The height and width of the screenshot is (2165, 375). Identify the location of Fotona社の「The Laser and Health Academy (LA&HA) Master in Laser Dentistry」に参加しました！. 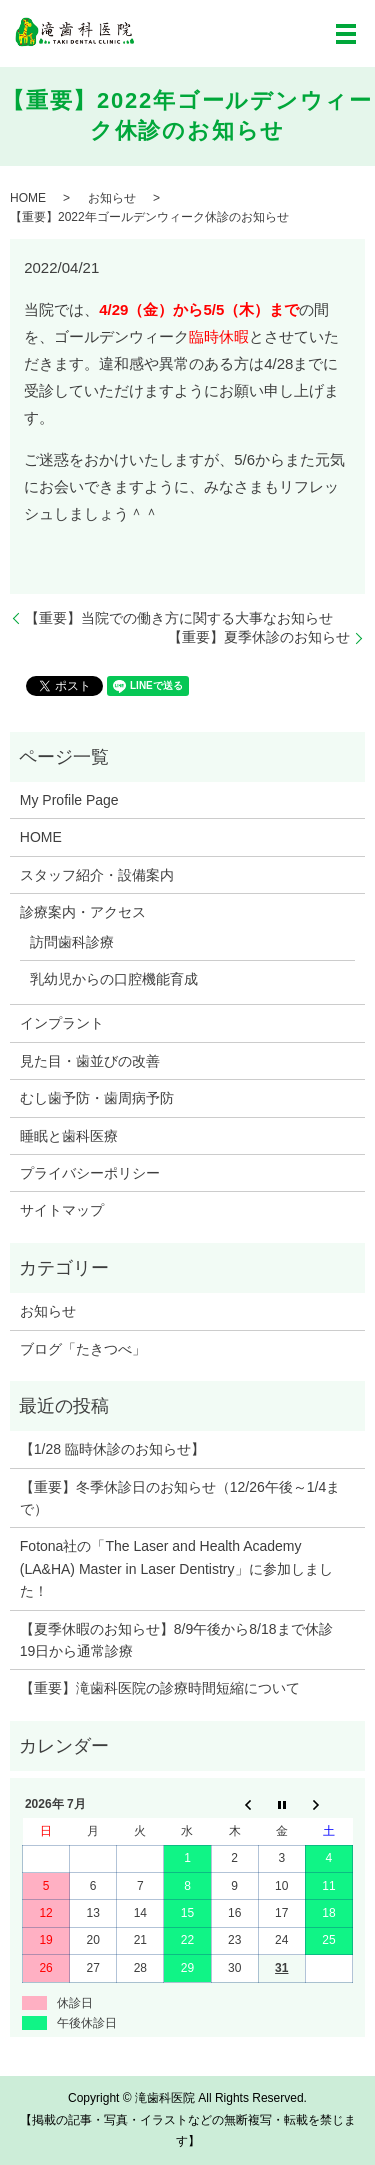
(176, 1568).